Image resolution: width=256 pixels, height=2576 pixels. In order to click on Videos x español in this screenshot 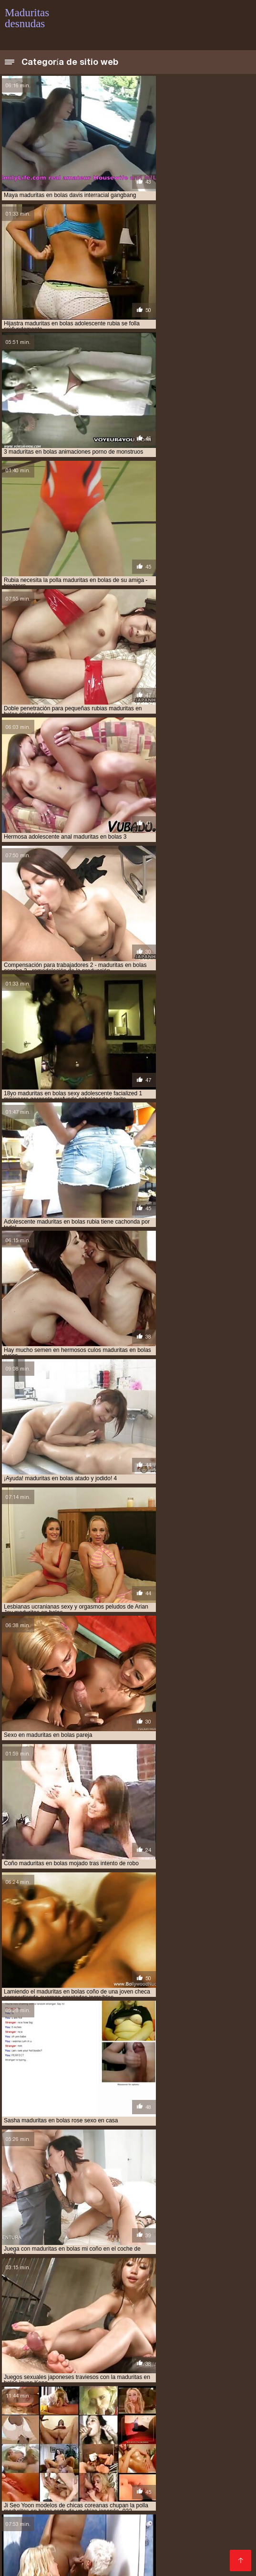, I will do `click(107, 2547)`.